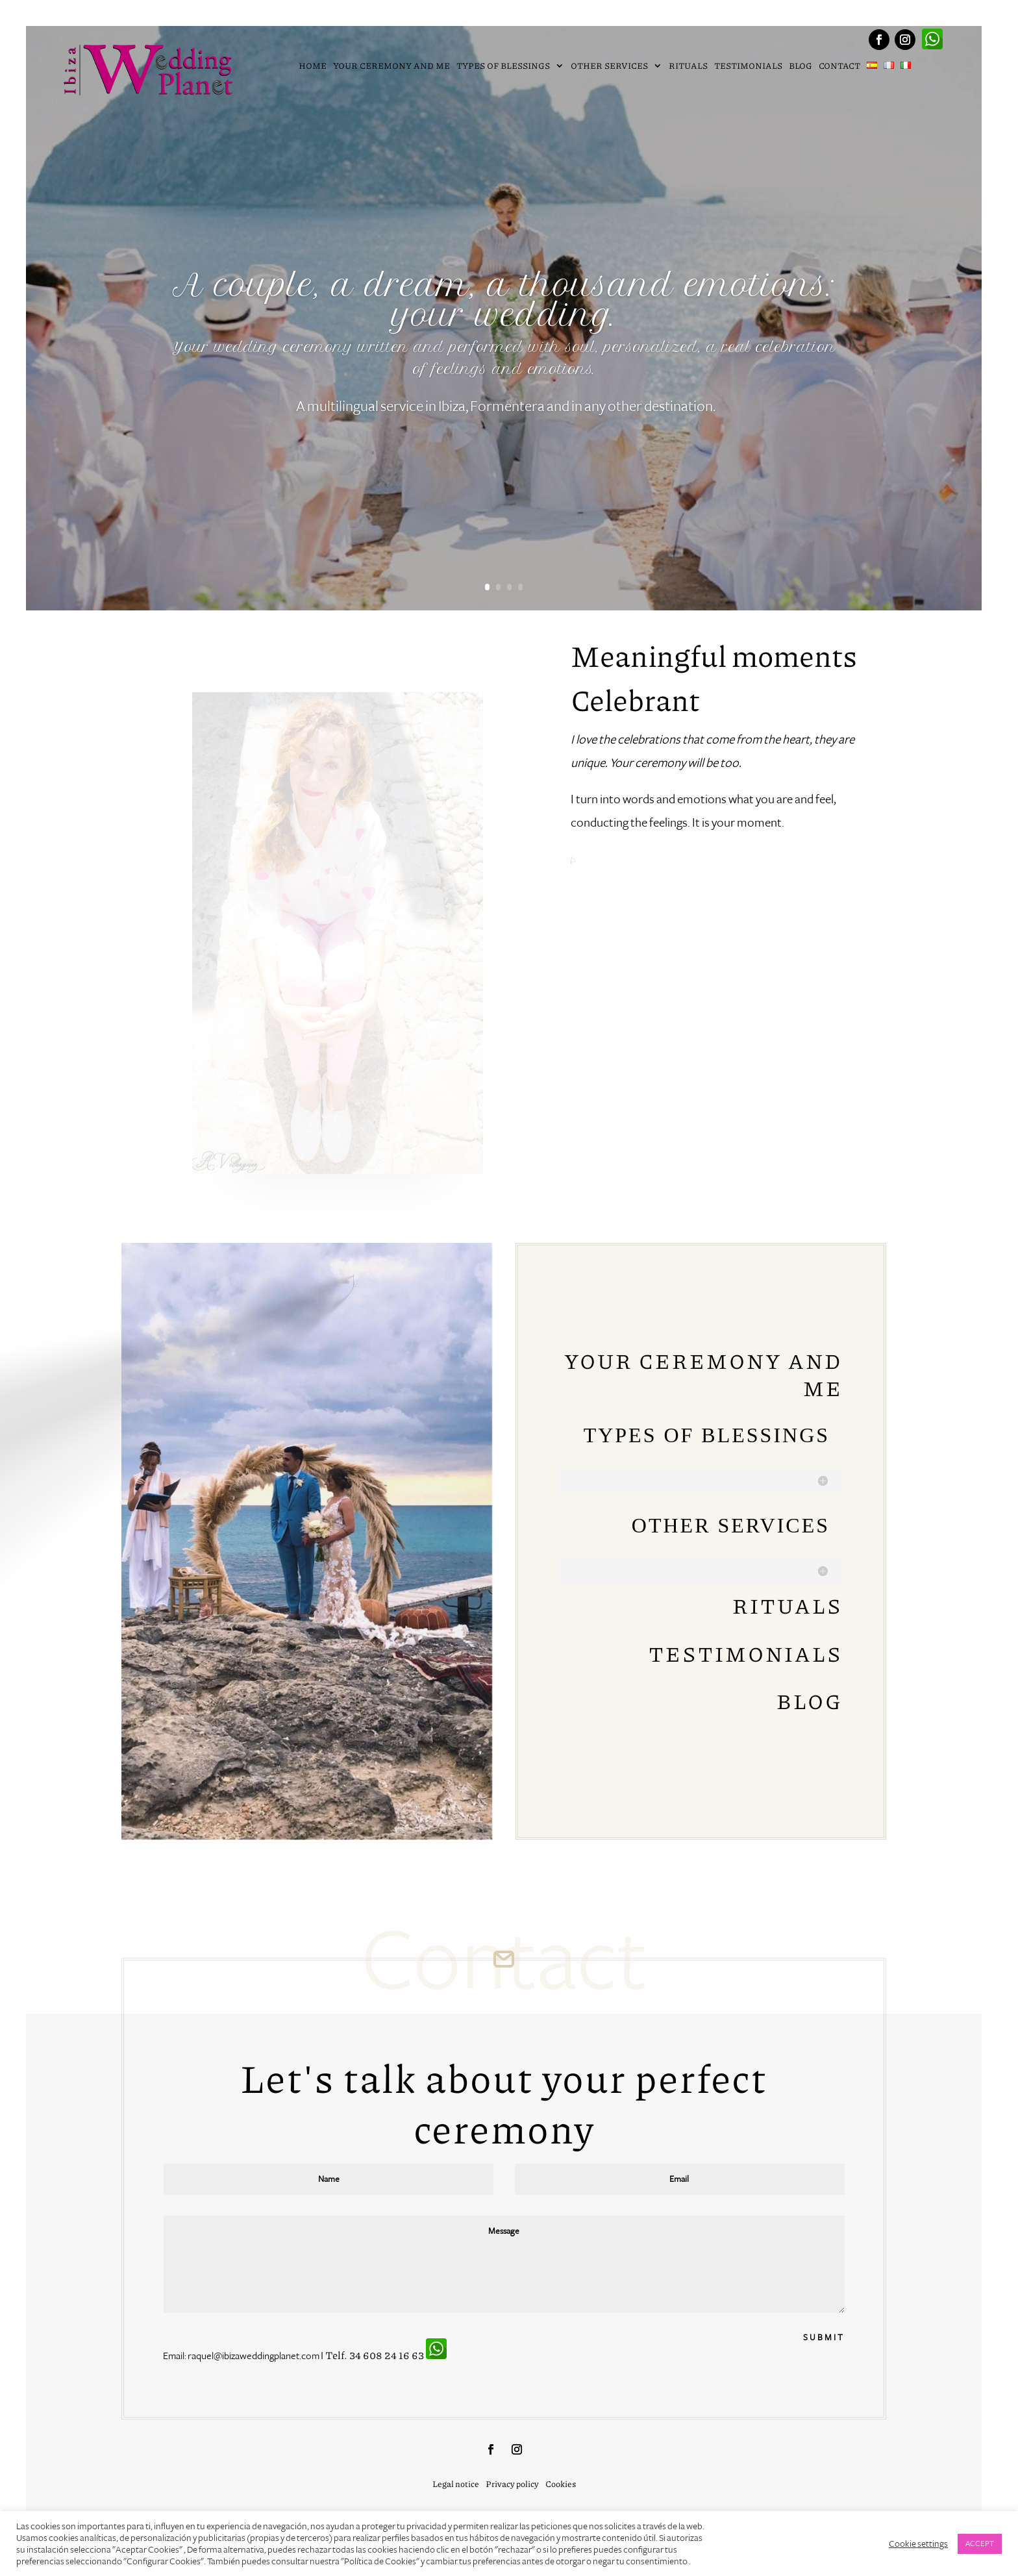 The image size is (1018, 2576). Describe the element at coordinates (748, 66) in the screenshot. I see `Testimonials` at that location.